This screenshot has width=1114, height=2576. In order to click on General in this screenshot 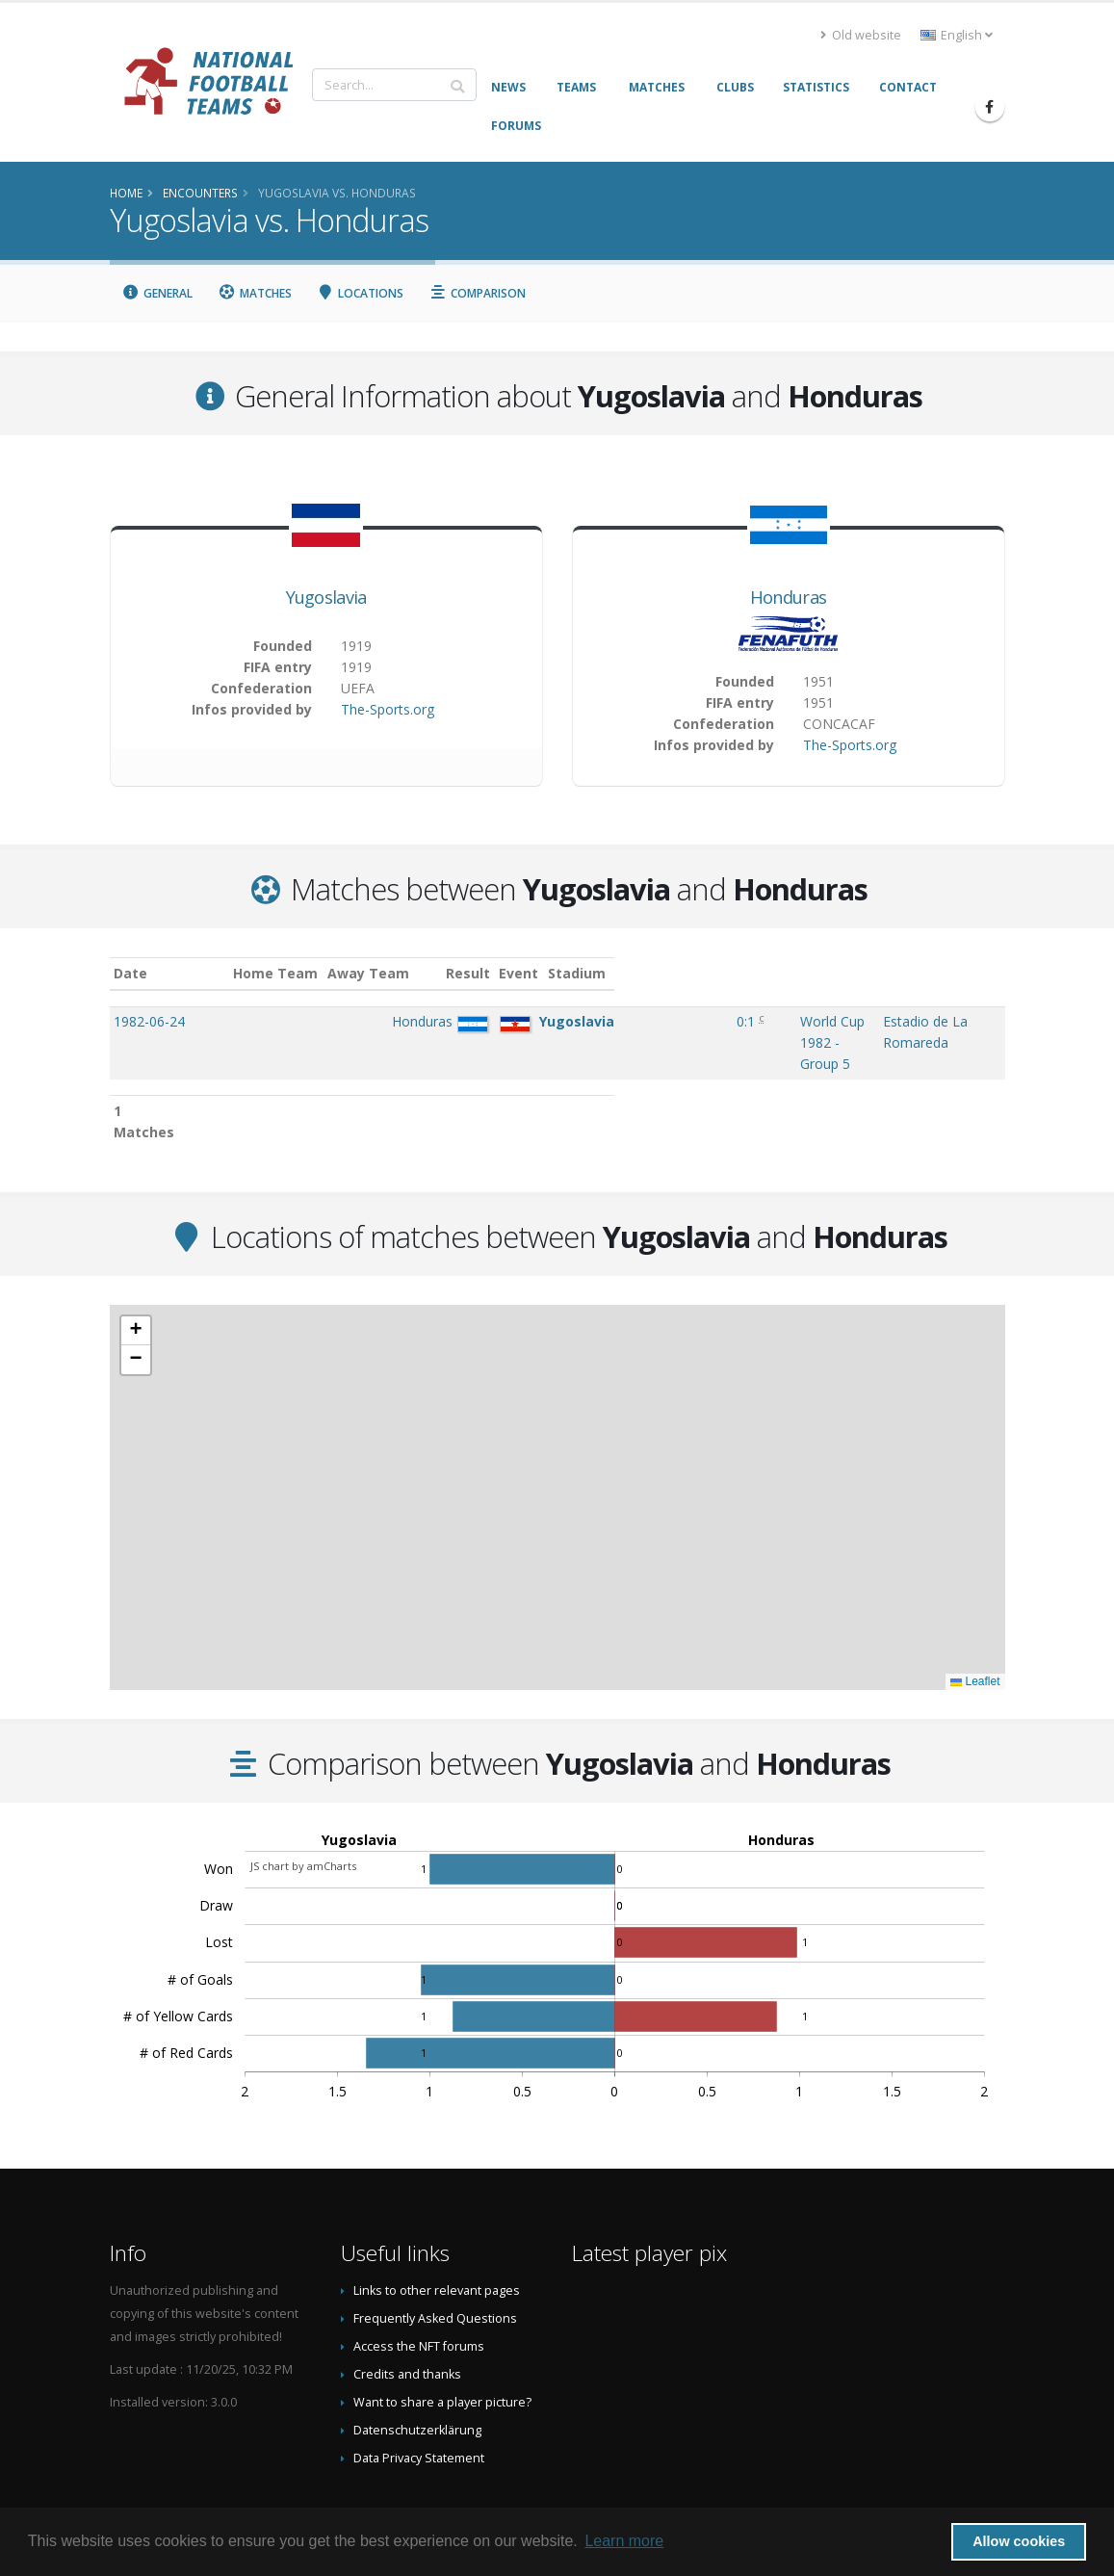, I will do `click(158, 293)`.